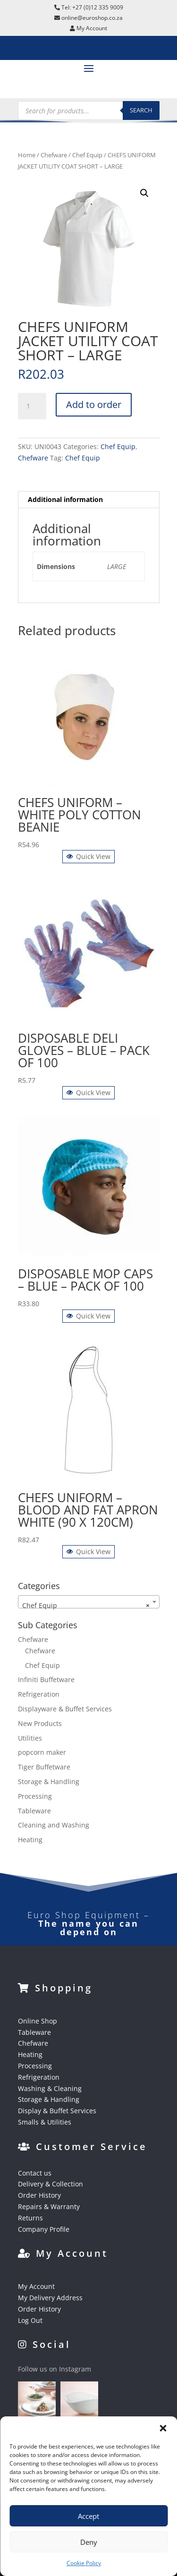  Describe the element at coordinates (40, 1723) in the screenshot. I see `New Products` at that location.